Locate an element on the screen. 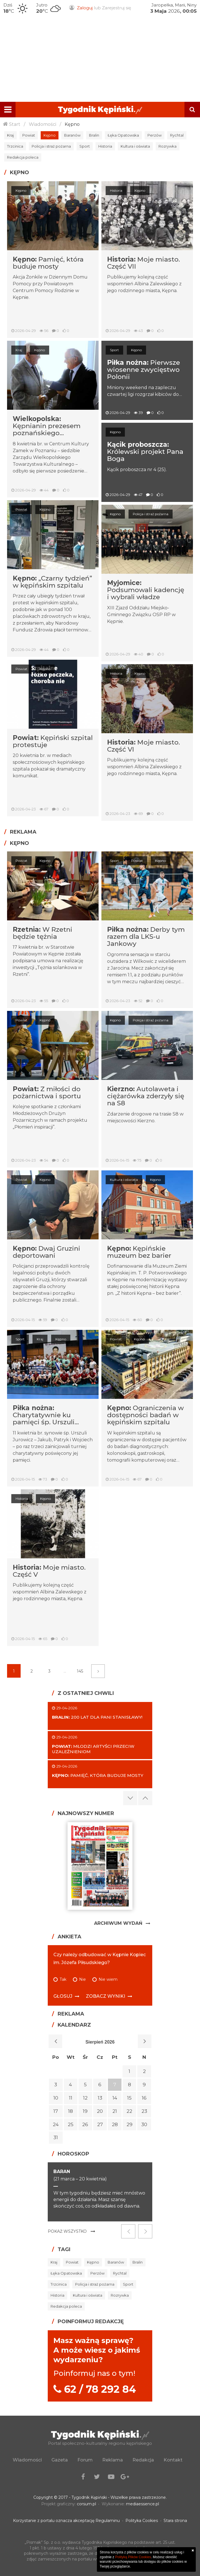 Image resolution: width=200 pixels, height=2576 pixels. 25 is located at coordinates (70, 2124).